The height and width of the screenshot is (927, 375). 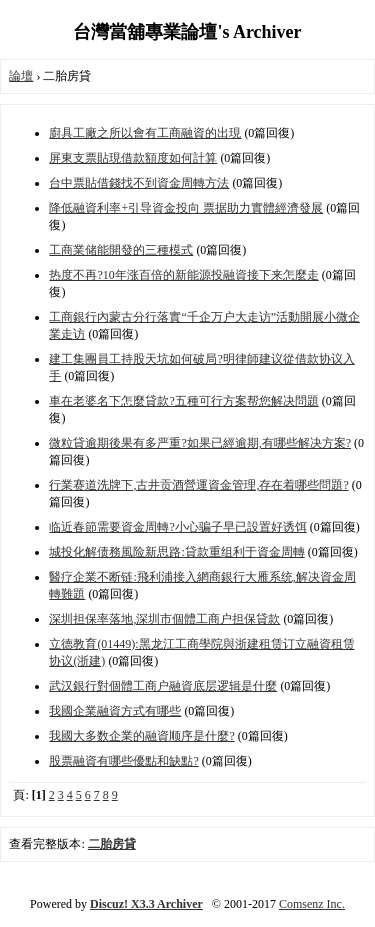 I want to click on Discuz! X3.3 Archiver, so click(x=146, y=904).